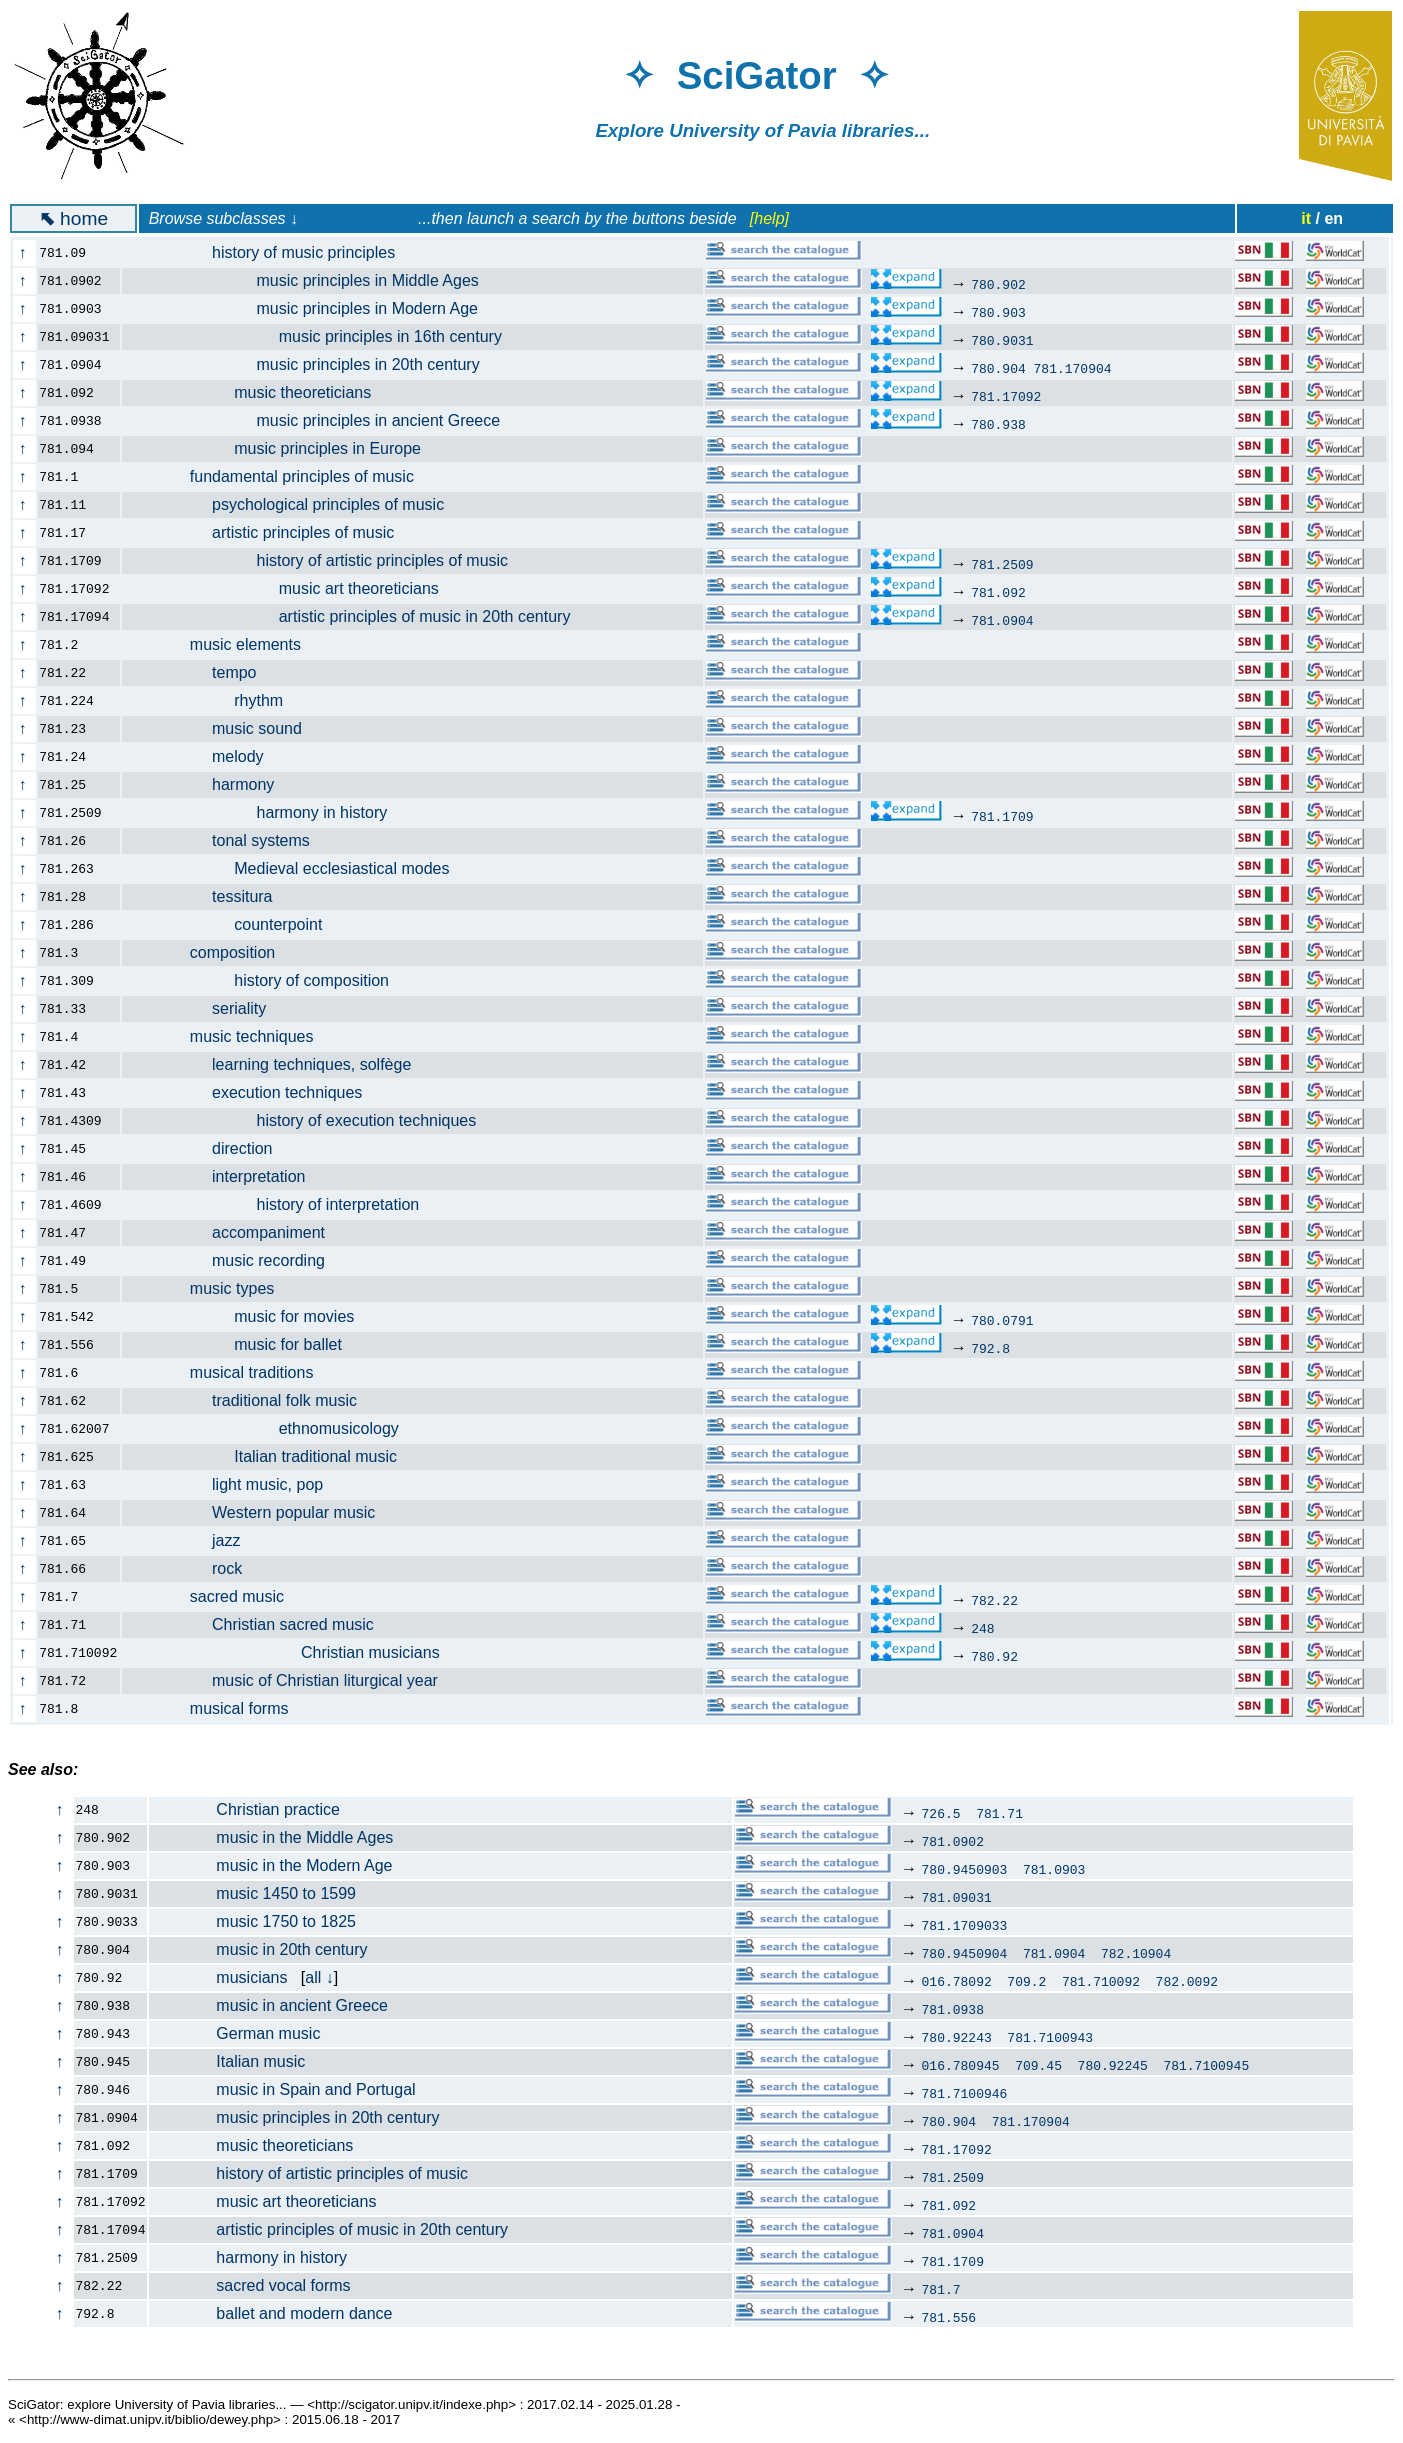 This screenshot has height=2443, width=1403. What do you see at coordinates (227, 840) in the screenshot?
I see `tonal systems` at bounding box center [227, 840].